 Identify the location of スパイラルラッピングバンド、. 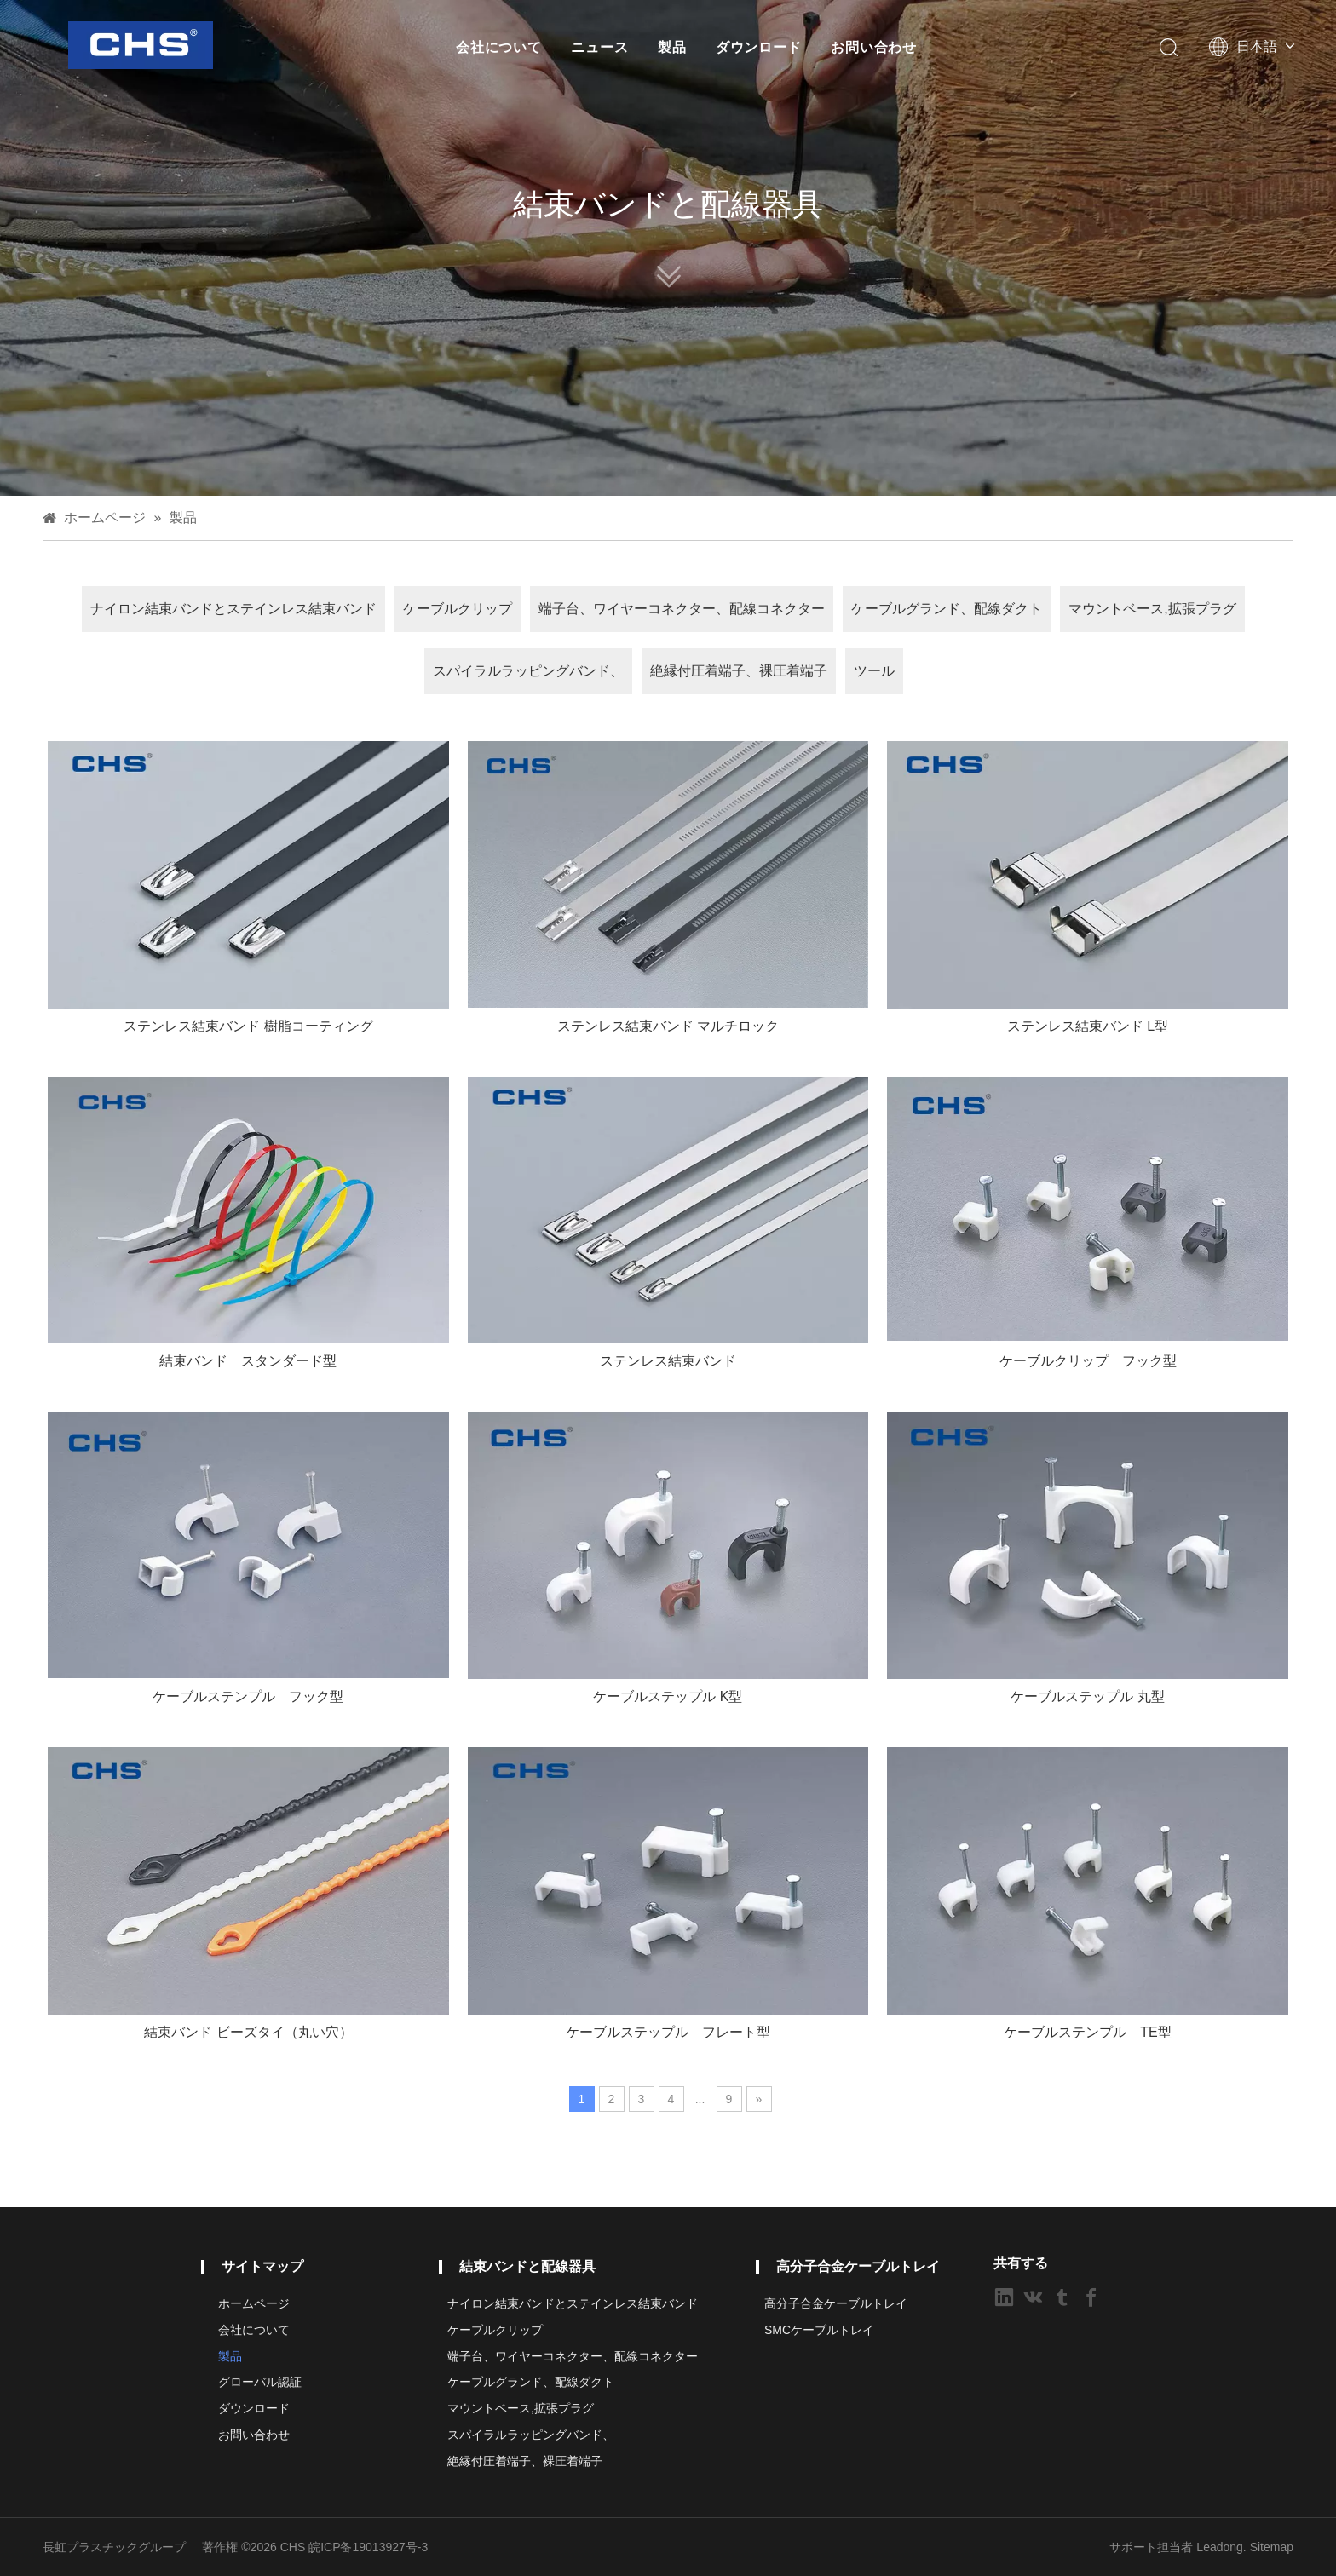
(528, 671).